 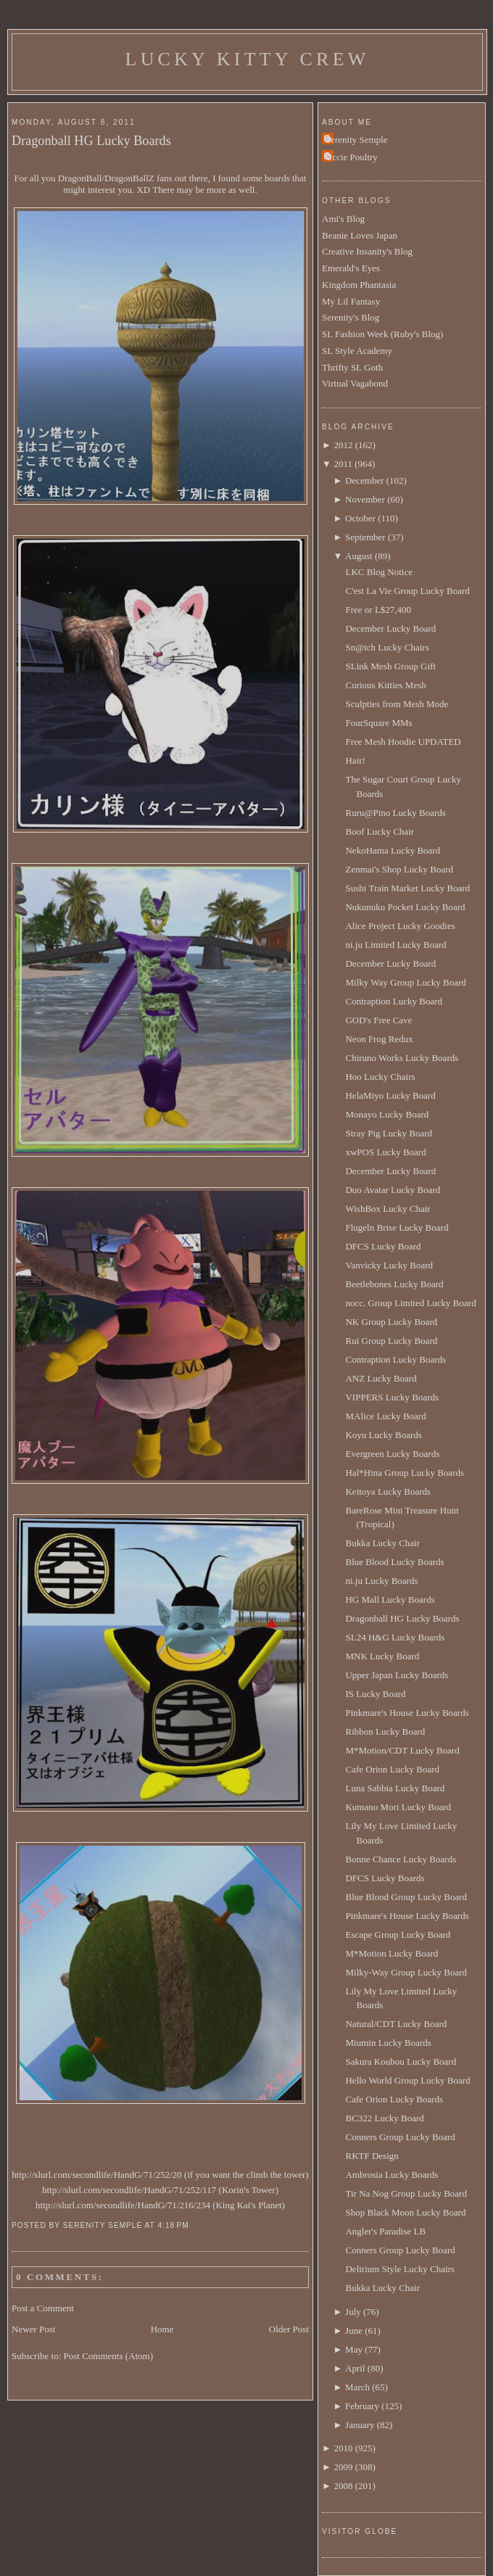 What do you see at coordinates (378, 609) in the screenshot?
I see `Free or L$27,400` at bounding box center [378, 609].